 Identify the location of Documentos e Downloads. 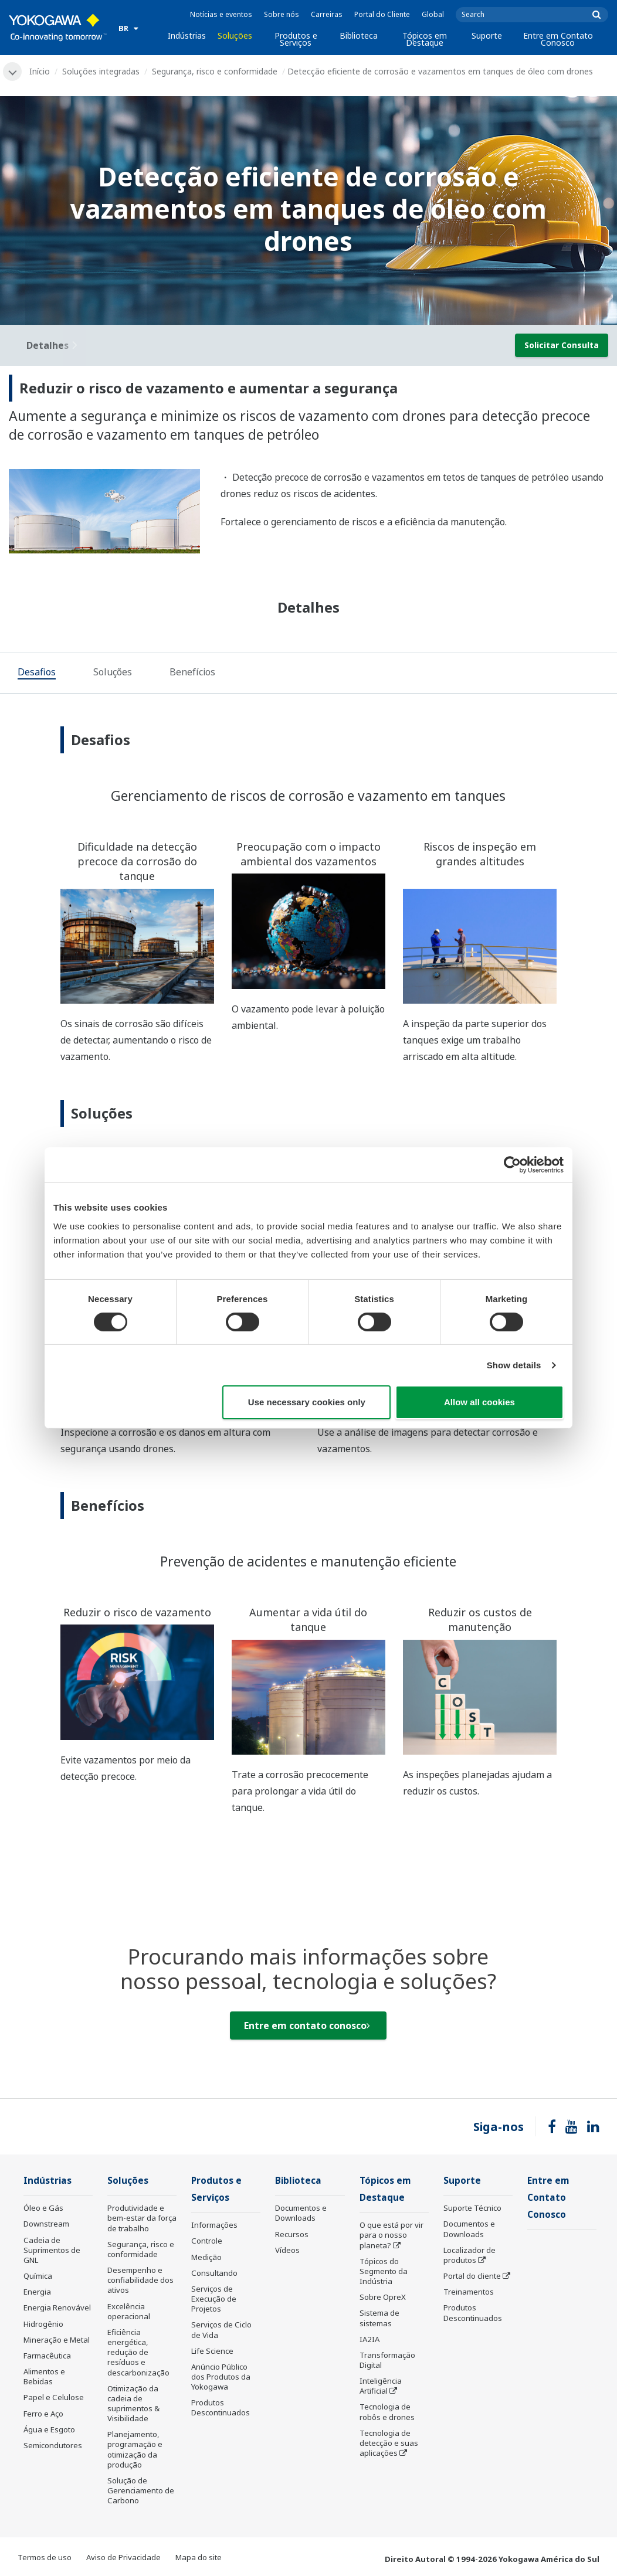
(301, 2213).